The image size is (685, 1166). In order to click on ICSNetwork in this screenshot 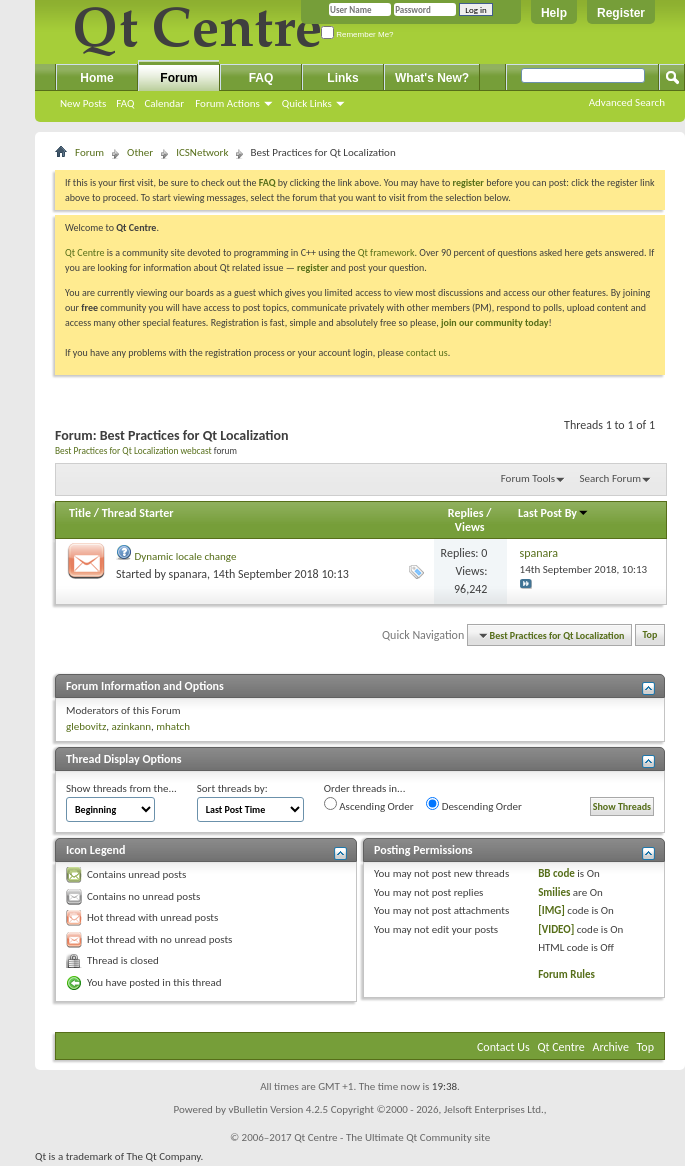, I will do `click(202, 152)`.